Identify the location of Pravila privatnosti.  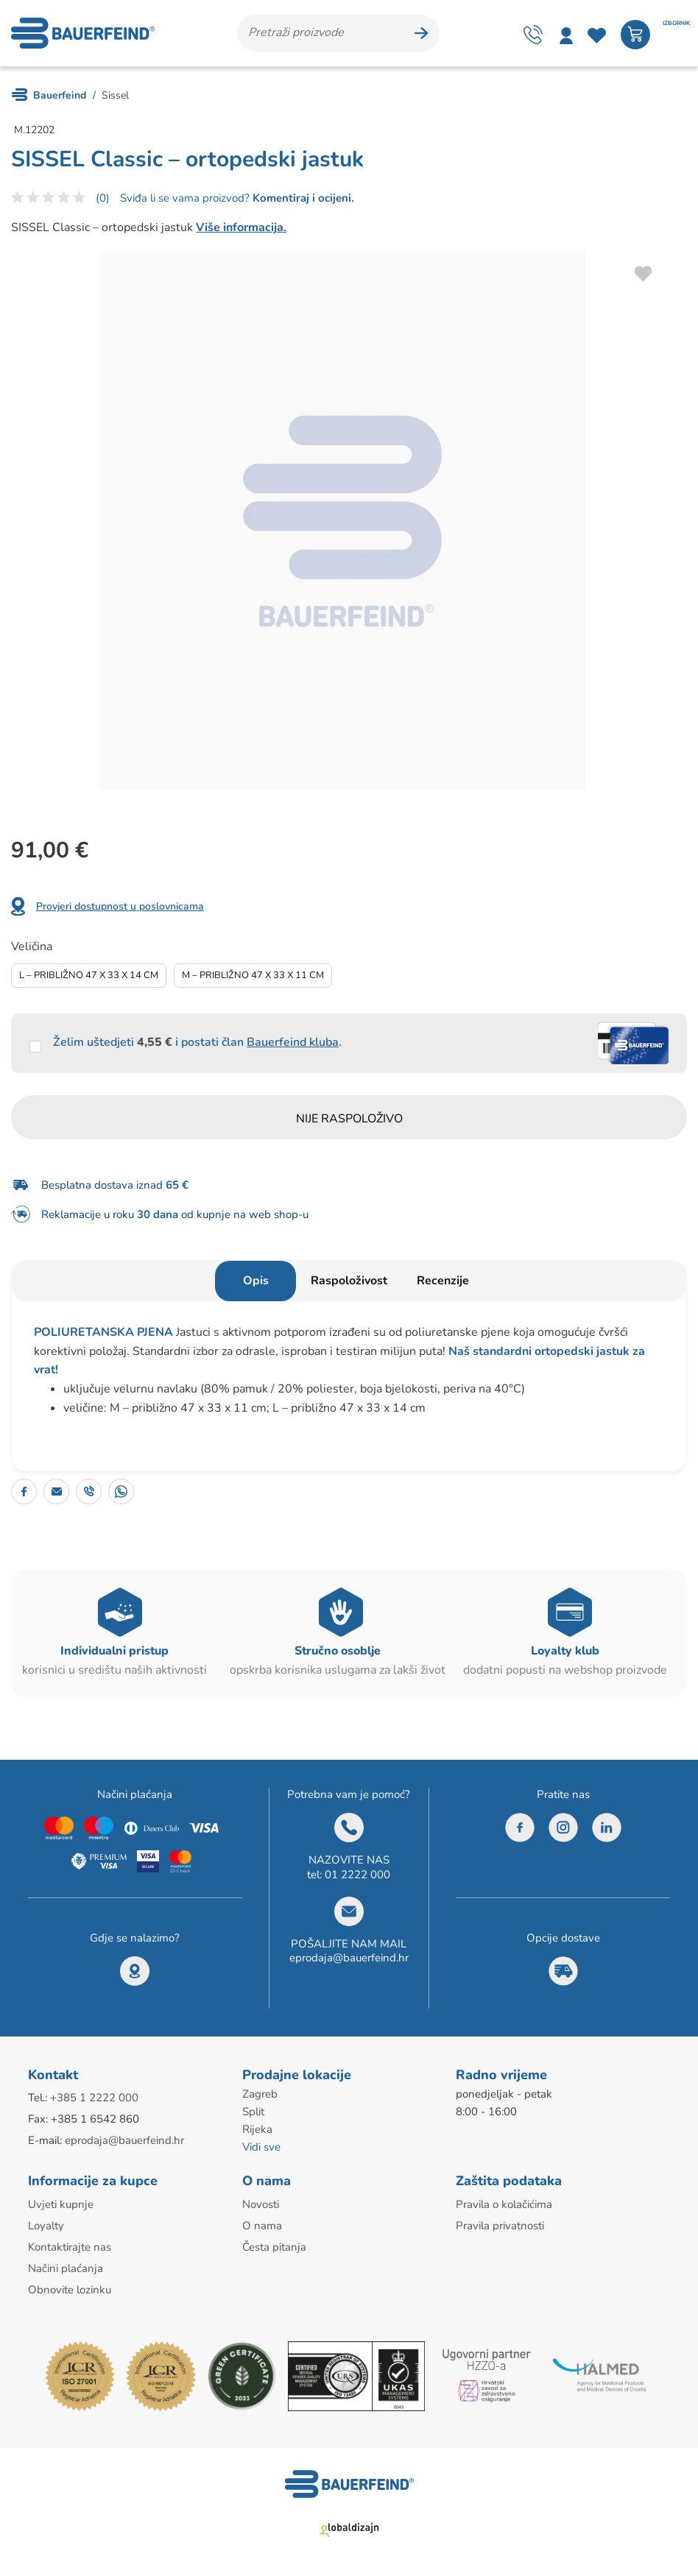
(500, 2225).